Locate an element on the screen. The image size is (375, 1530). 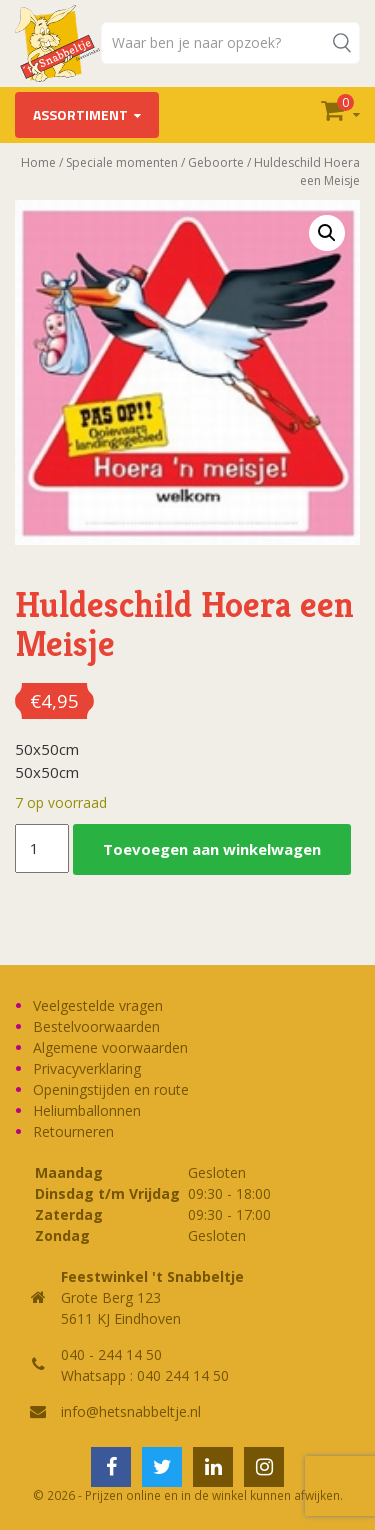
Heliumballonnen is located at coordinates (87, 1110).